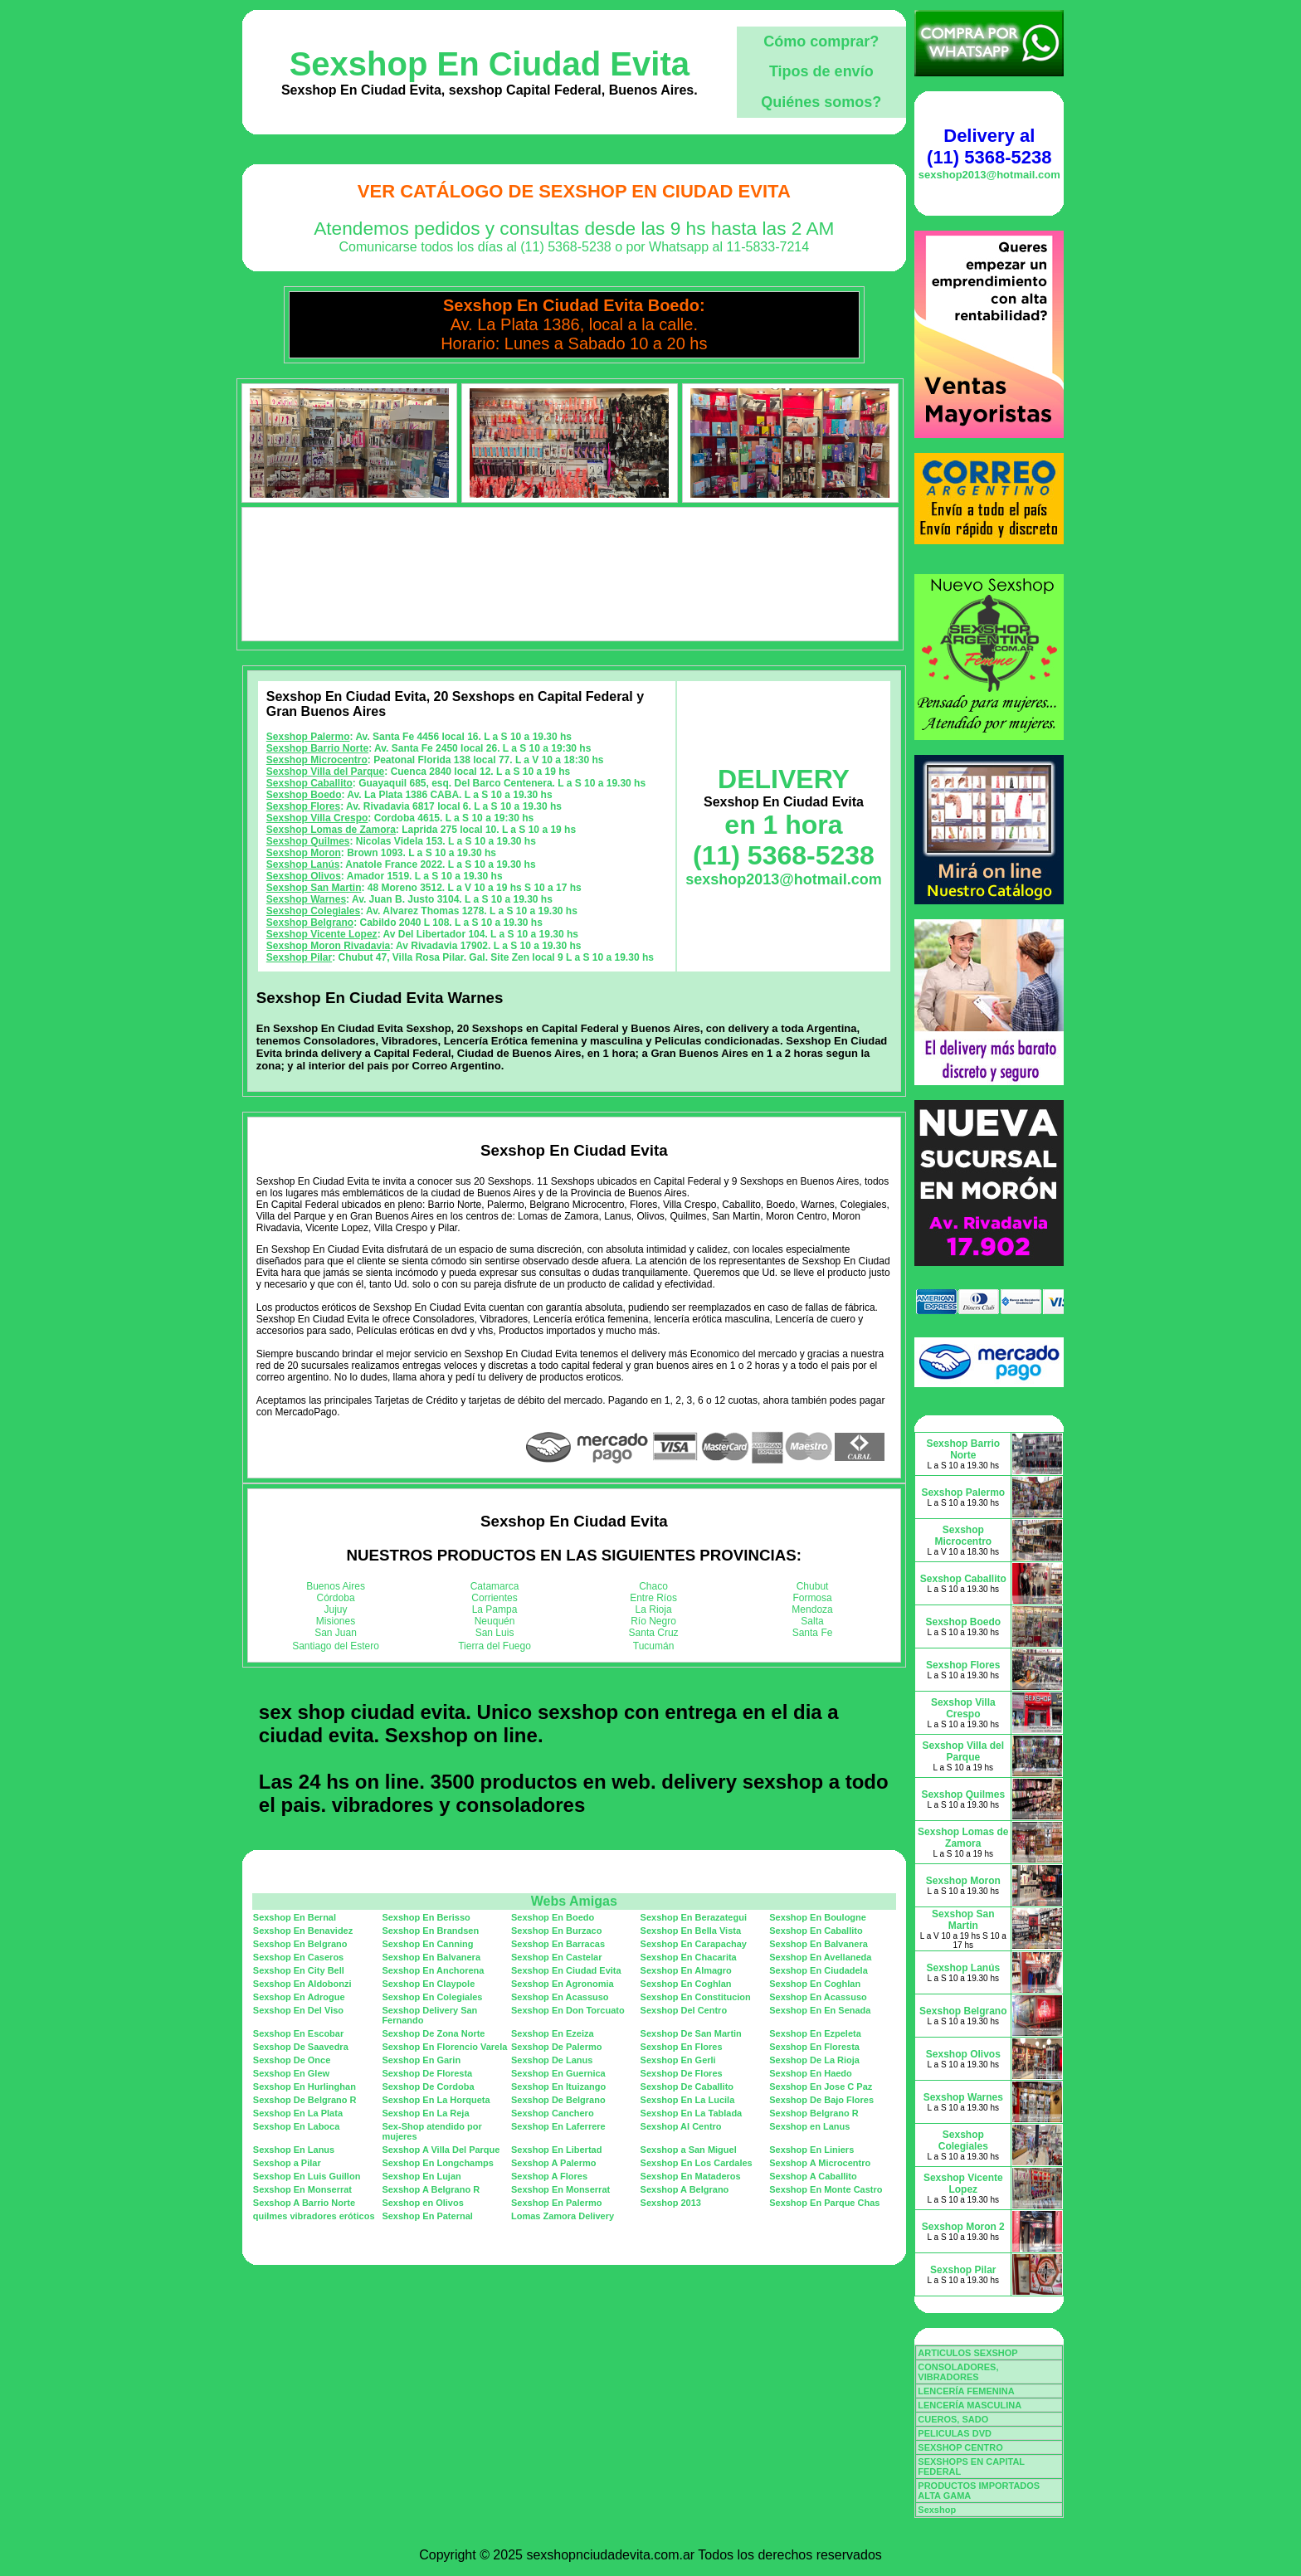 This screenshot has width=1301, height=2576. I want to click on Sexshop En Glew, so click(291, 2073).